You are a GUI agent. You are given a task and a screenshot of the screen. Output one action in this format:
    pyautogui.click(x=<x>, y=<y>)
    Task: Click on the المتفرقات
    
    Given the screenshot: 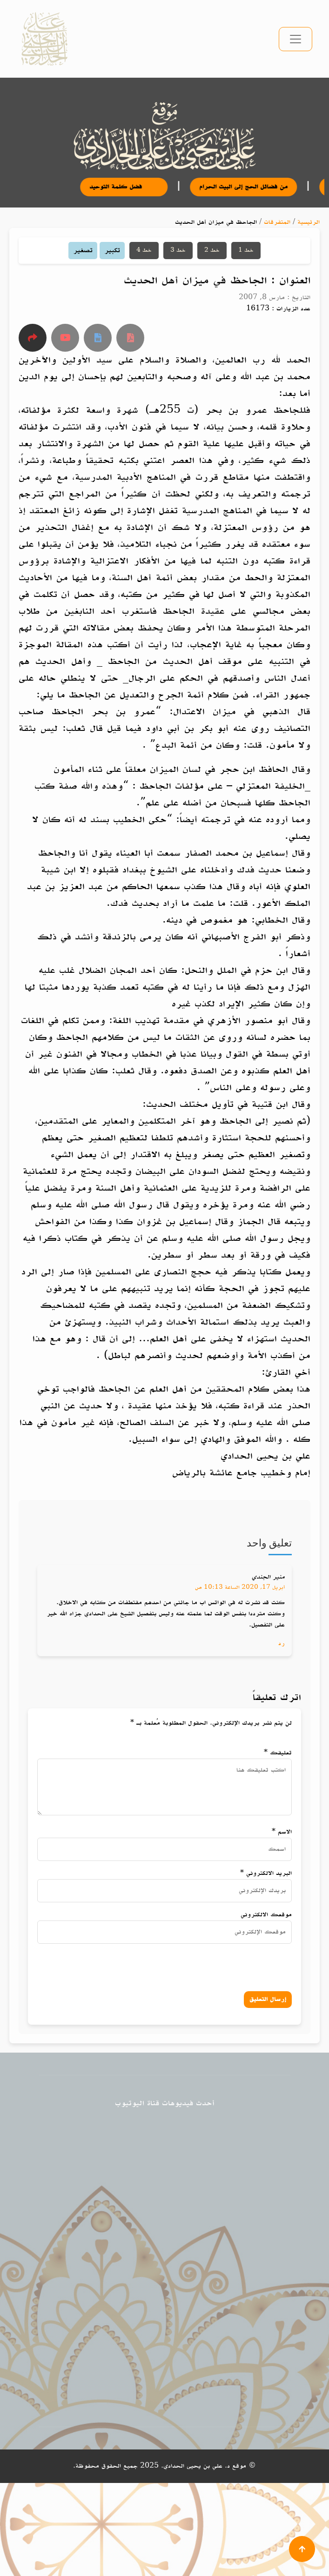 What is the action you would take?
    pyautogui.click(x=277, y=222)
    